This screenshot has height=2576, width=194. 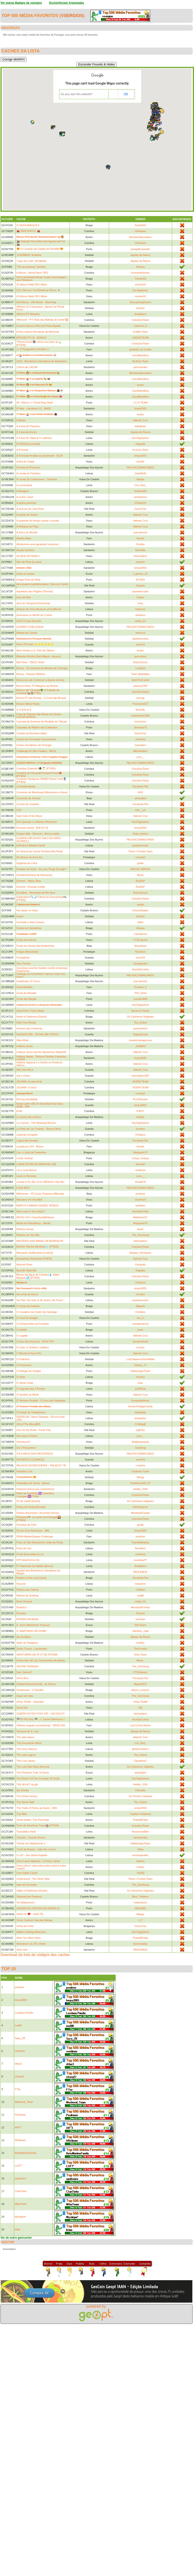 What do you see at coordinates (29, 1743) in the screenshot?
I see `The Geocacher Witch` at bounding box center [29, 1743].